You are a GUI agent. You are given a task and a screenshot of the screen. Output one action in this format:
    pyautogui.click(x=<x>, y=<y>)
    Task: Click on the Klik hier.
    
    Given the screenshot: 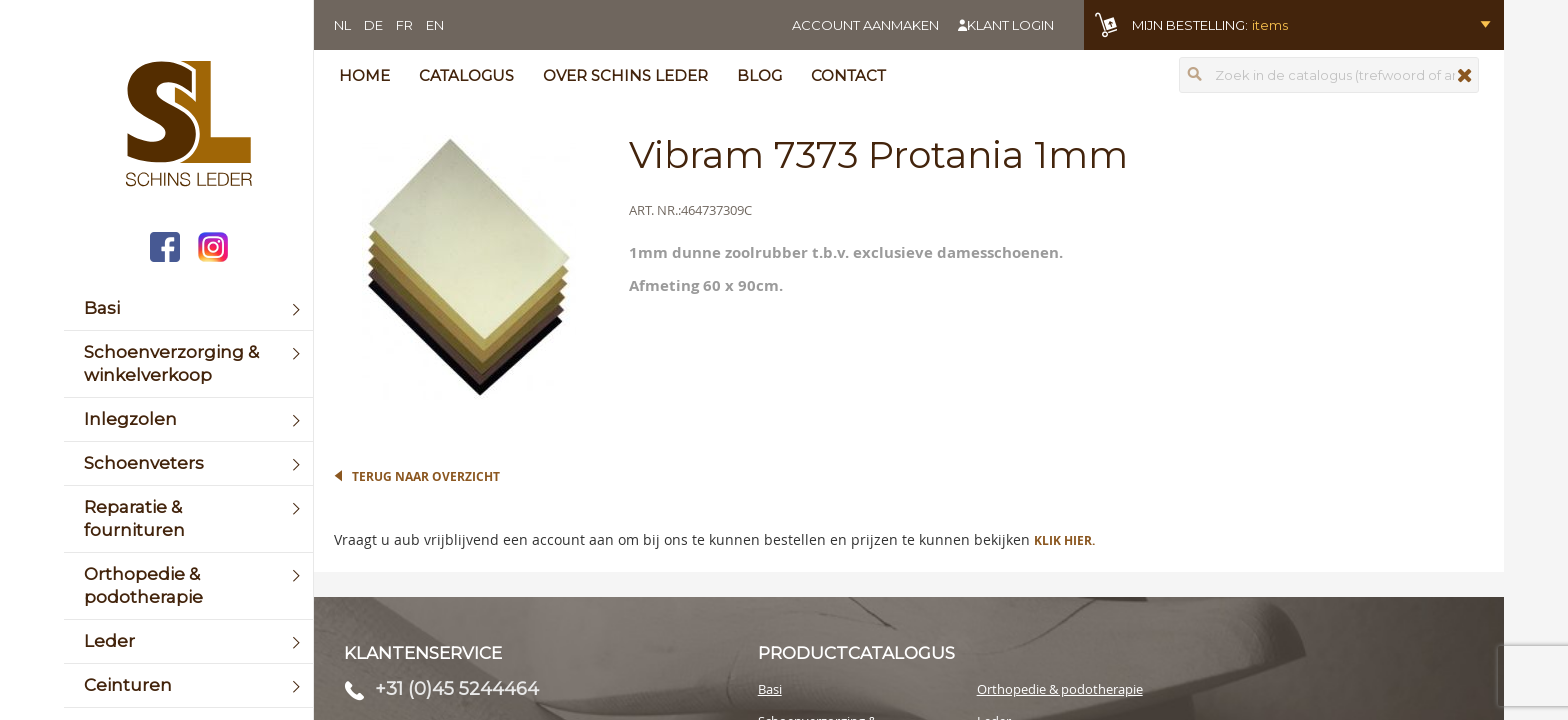 What is the action you would take?
    pyautogui.click(x=1064, y=540)
    